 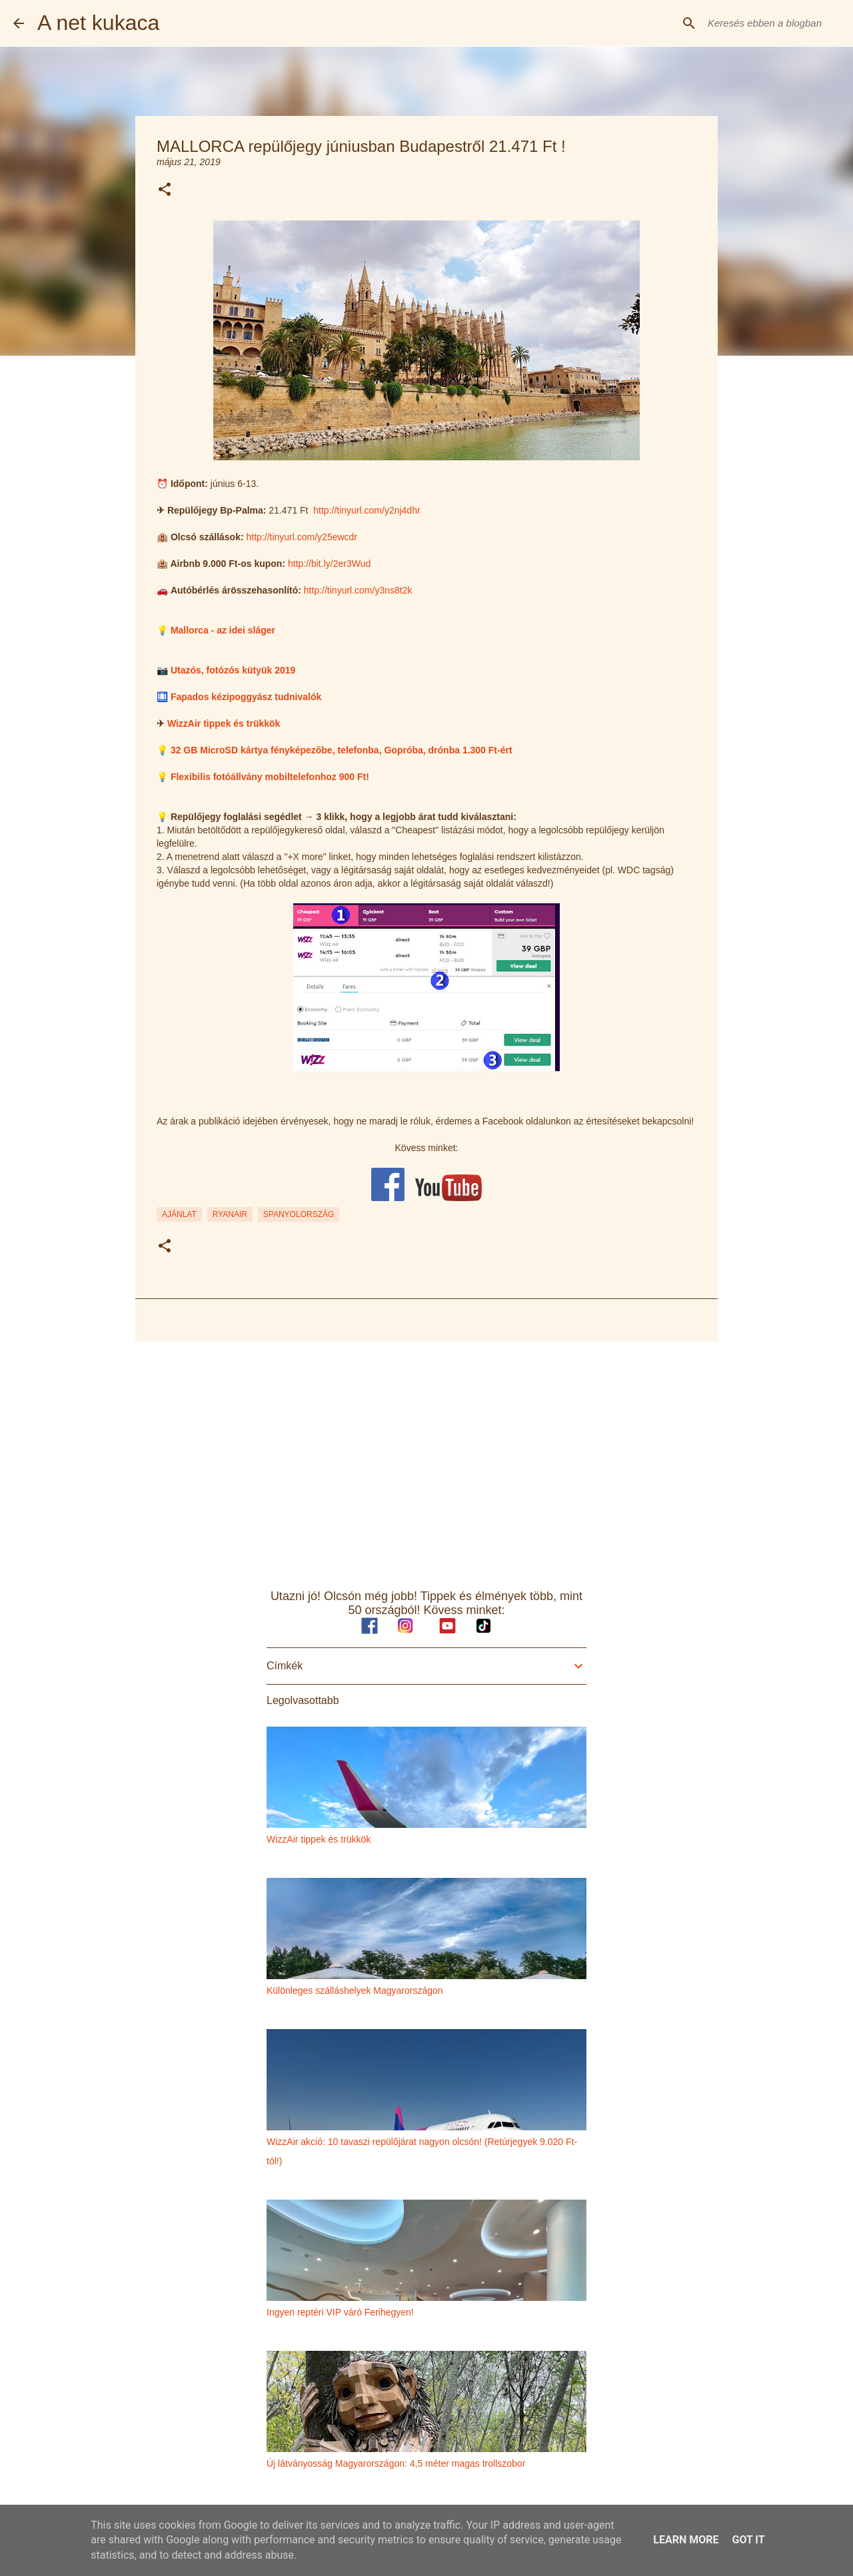 I want to click on http://tinyurl.com/y3ns8t2k, so click(x=358, y=590).